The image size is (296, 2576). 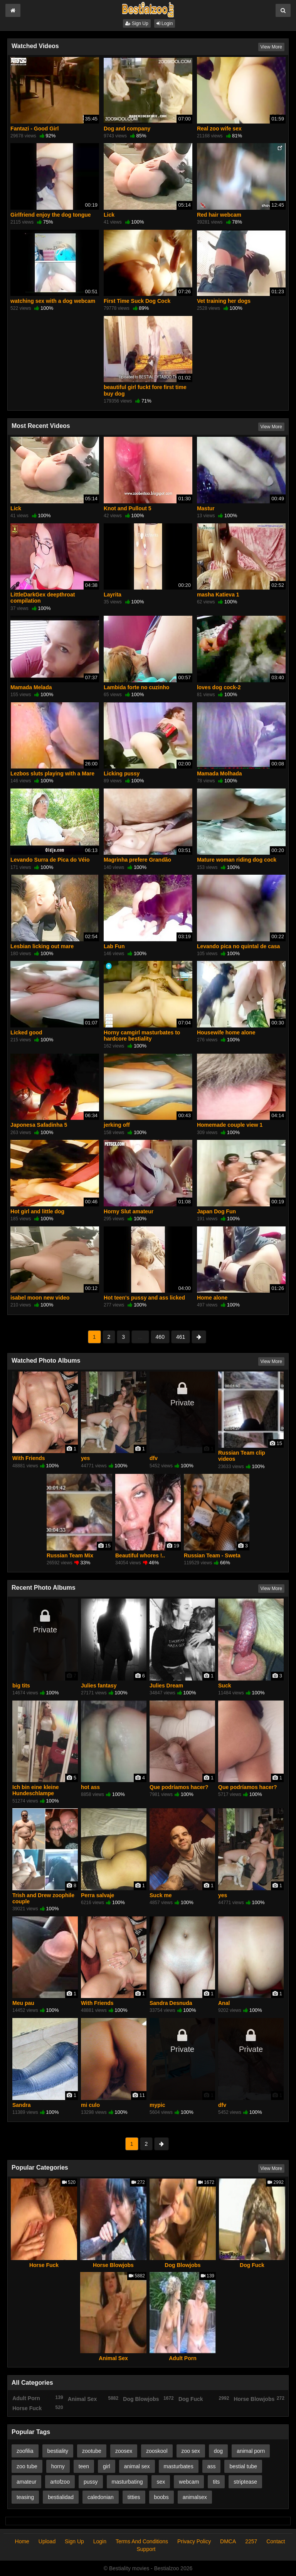 What do you see at coordinates (245, 2482) in the screenshot?
I see `striptease` at bounding box center [245, 2482].